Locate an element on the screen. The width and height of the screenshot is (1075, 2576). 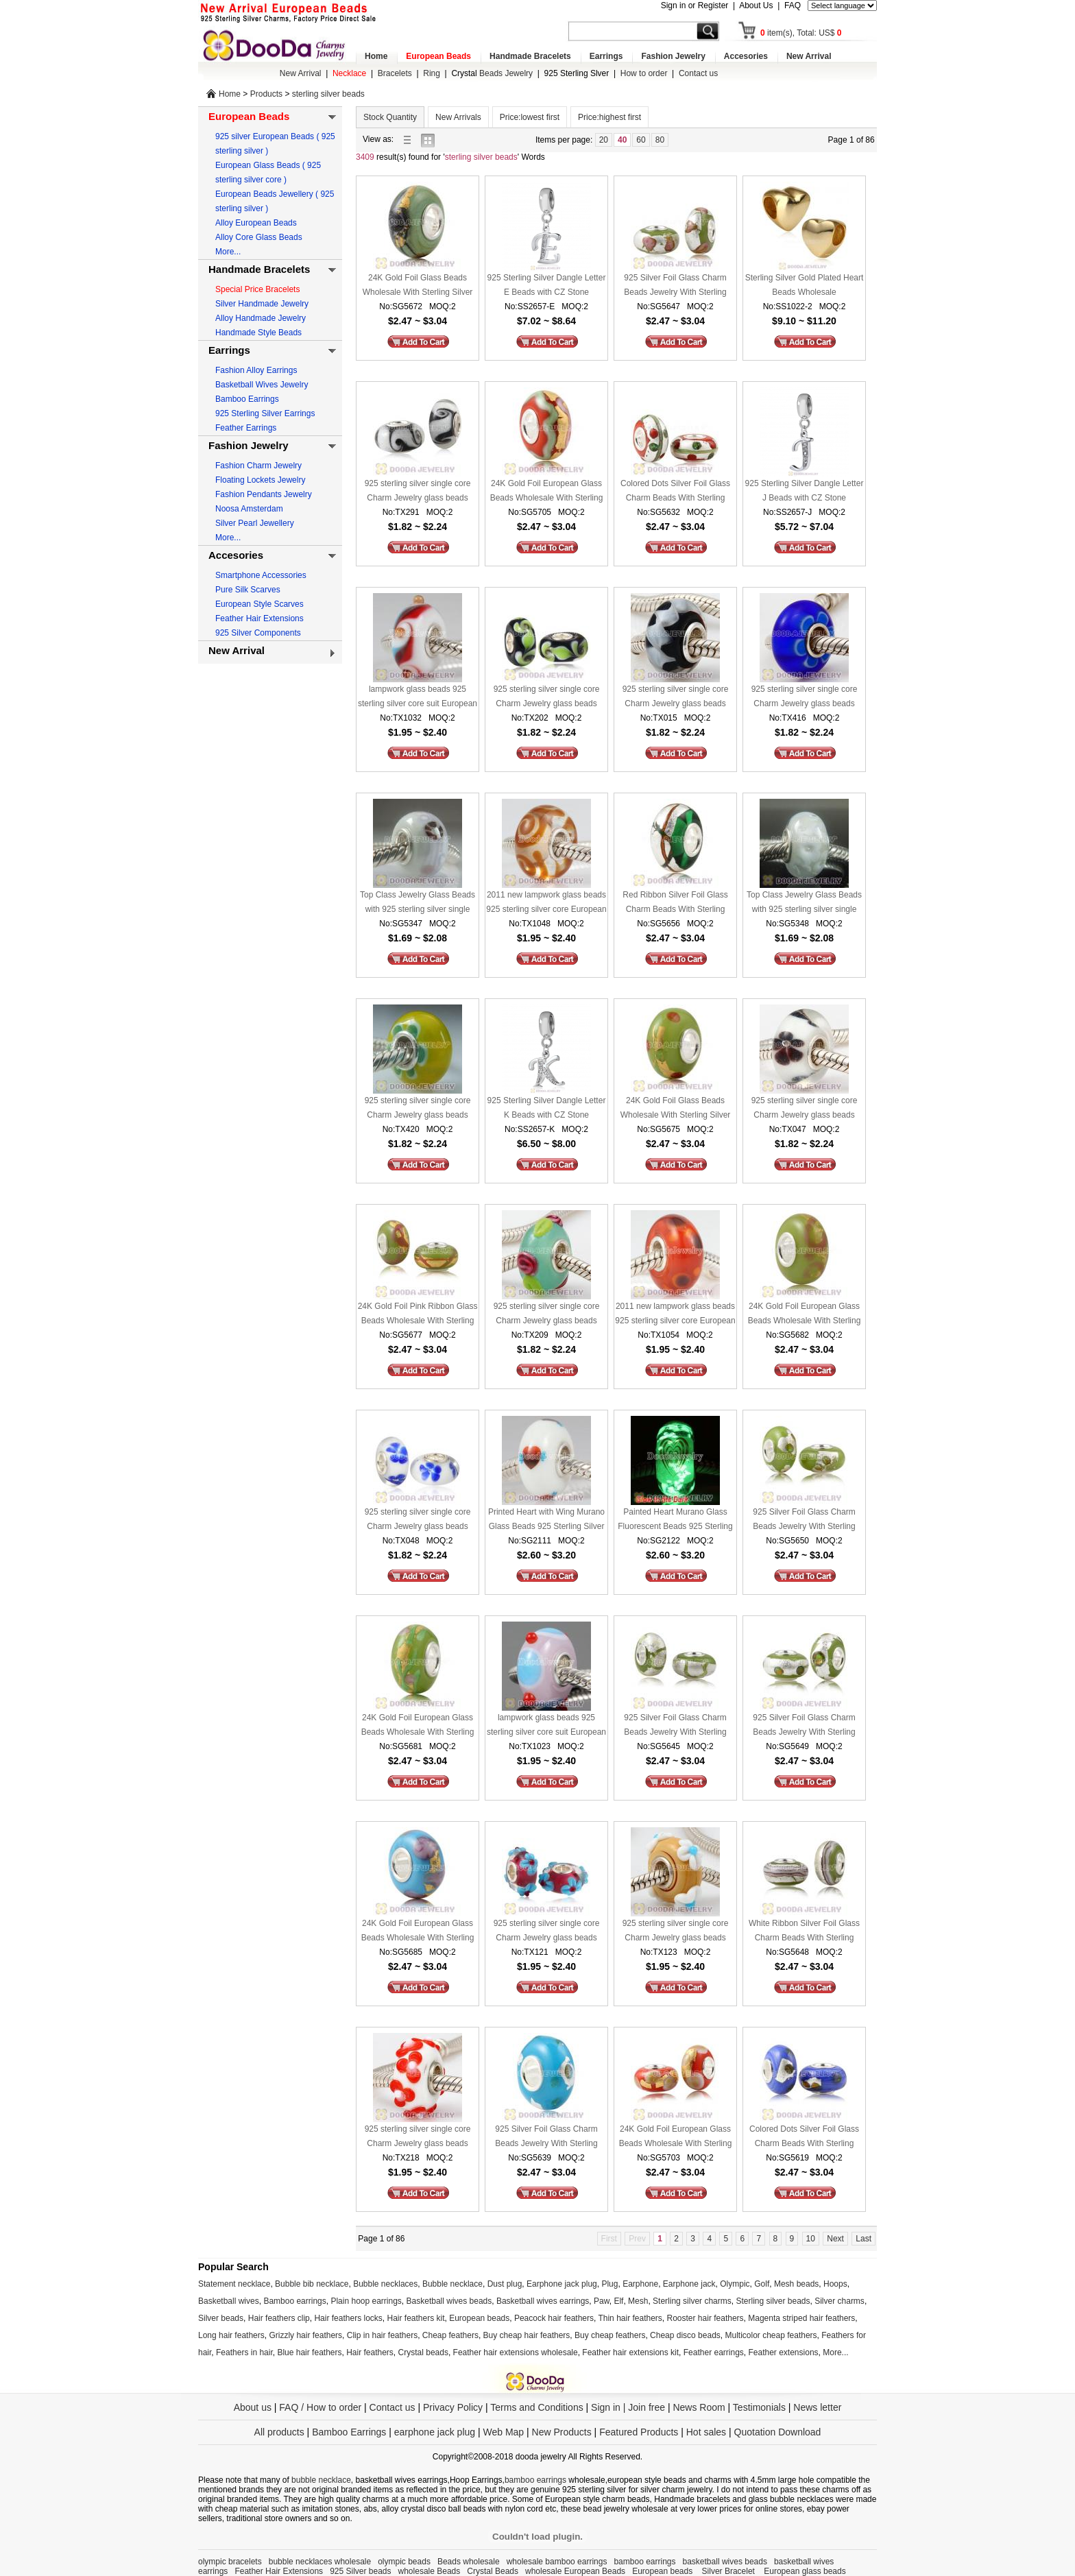
Testimonials is located at coordinates (759, 2407).